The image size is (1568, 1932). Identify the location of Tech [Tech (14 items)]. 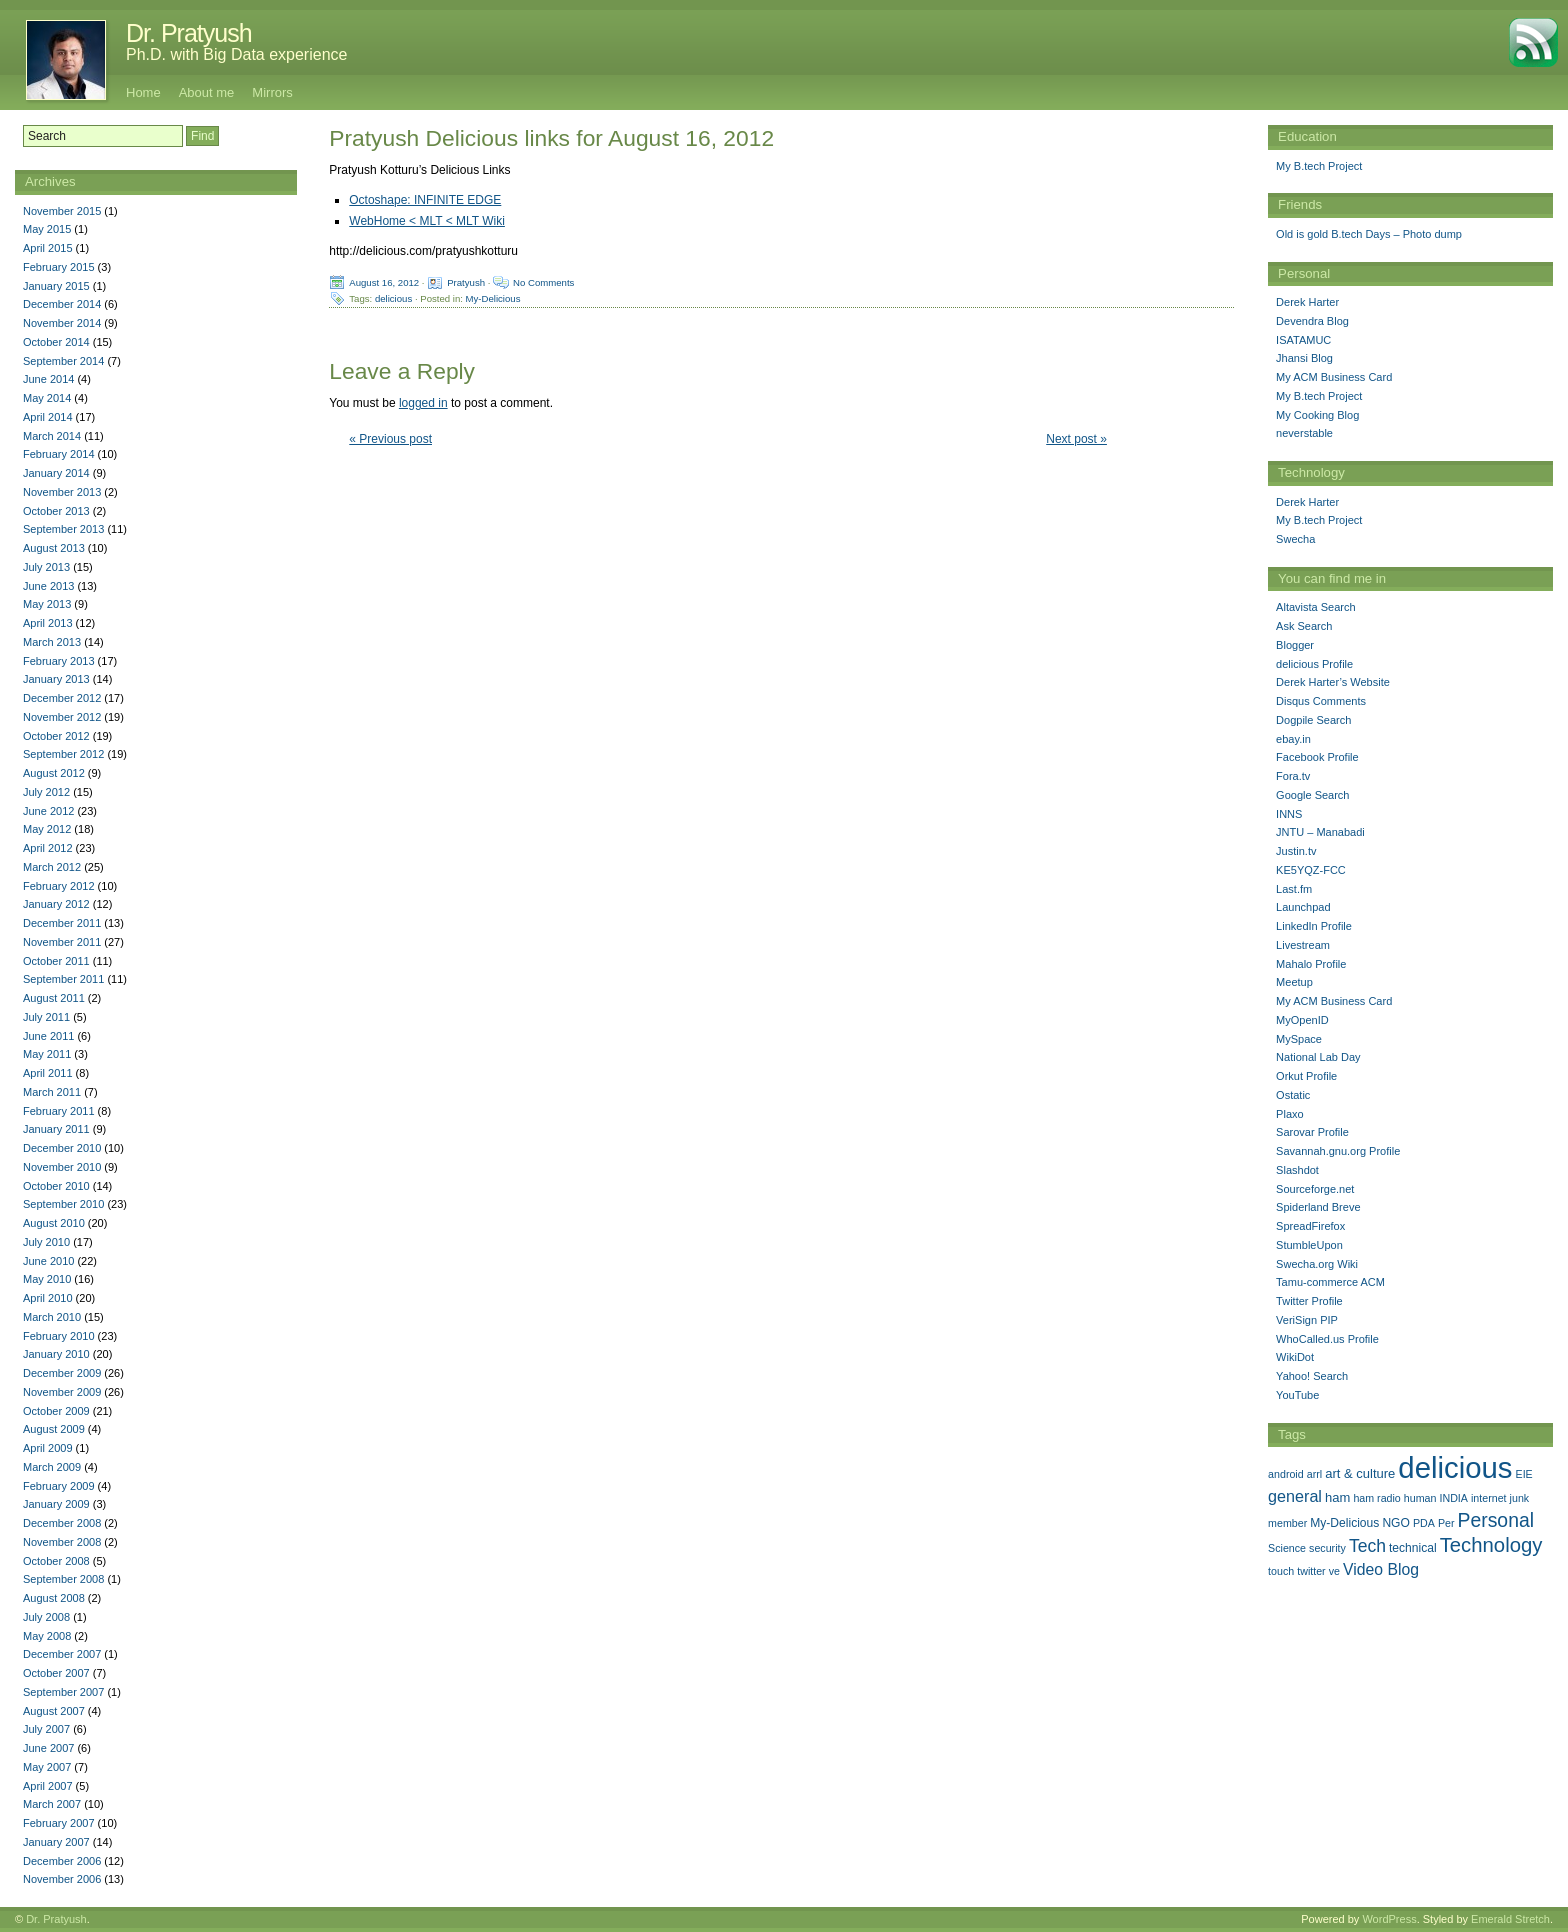
(1367, 1546).